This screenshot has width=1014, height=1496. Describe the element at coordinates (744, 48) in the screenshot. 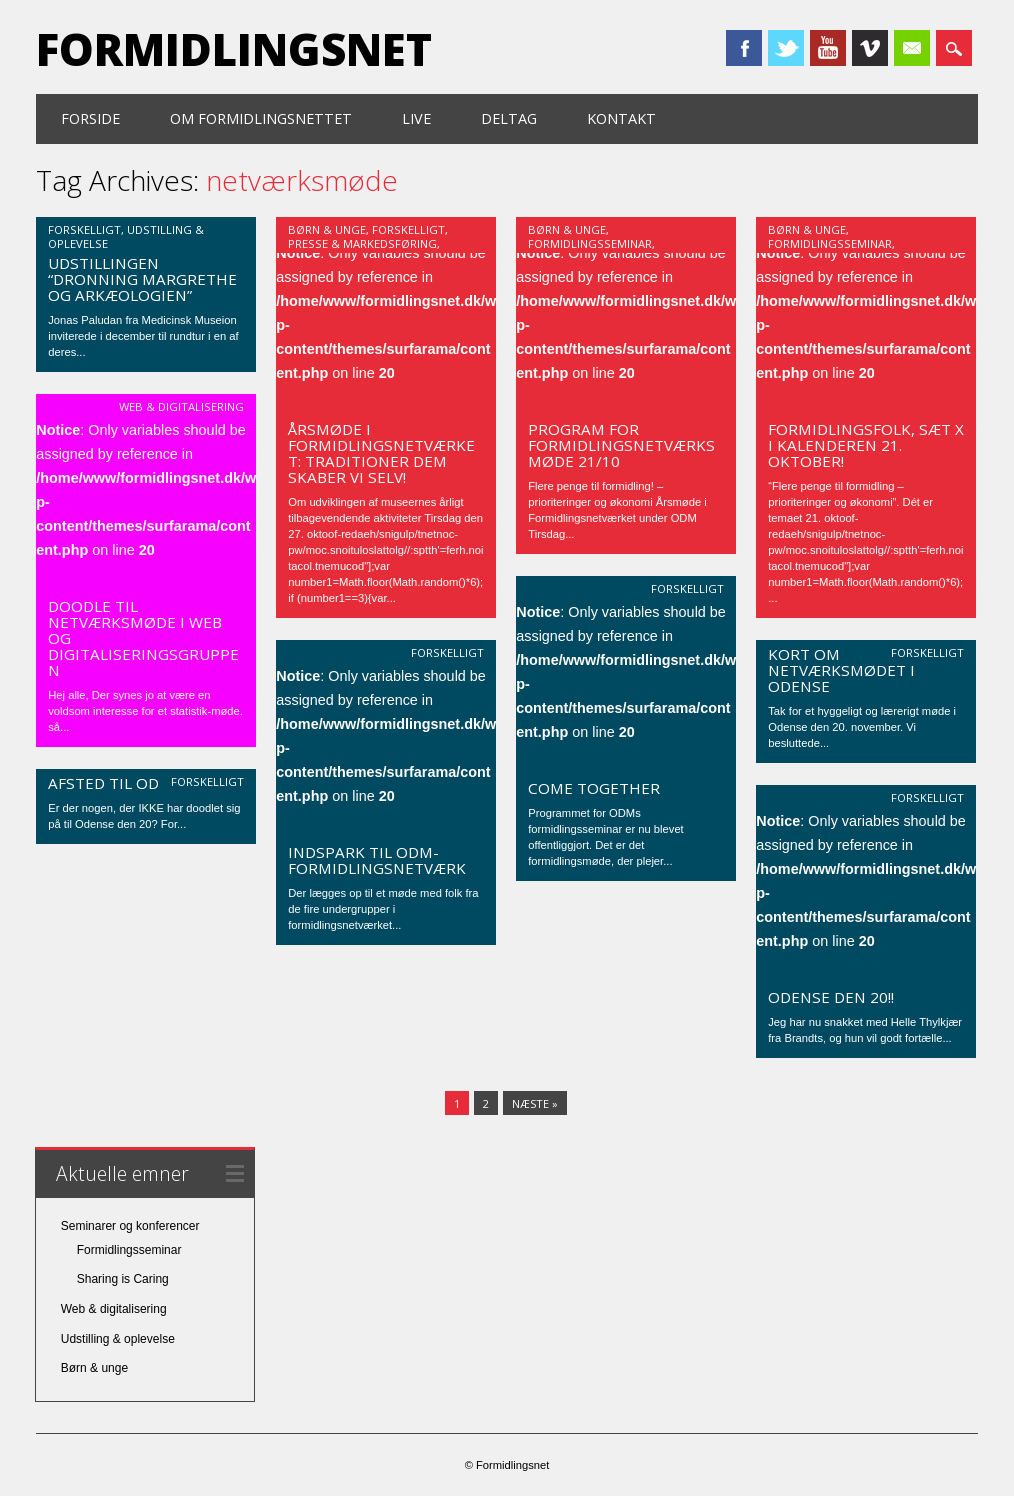

I see `Facebook` at that location.